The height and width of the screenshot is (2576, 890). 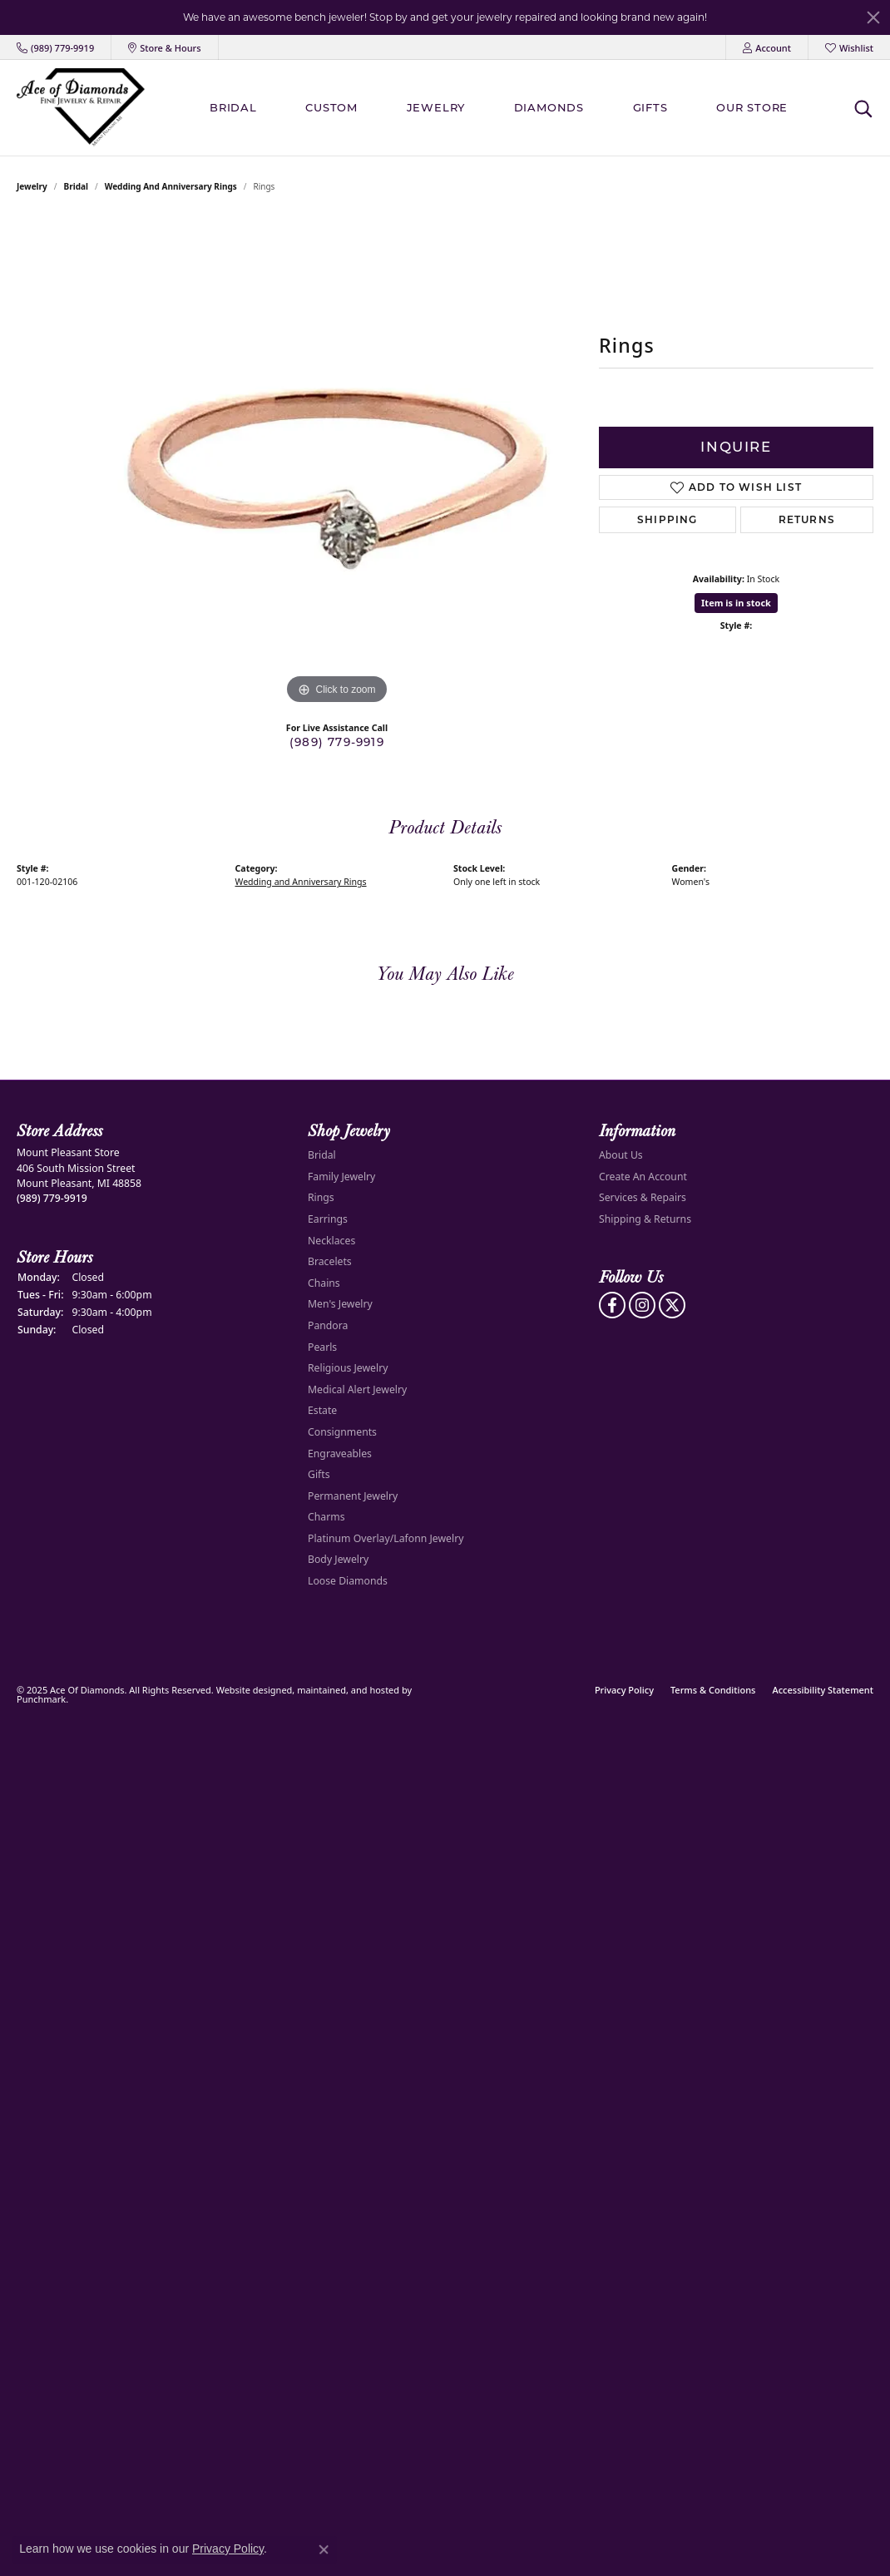 I want to click on Consignments [menuitem], so click(x=342, y=1432).